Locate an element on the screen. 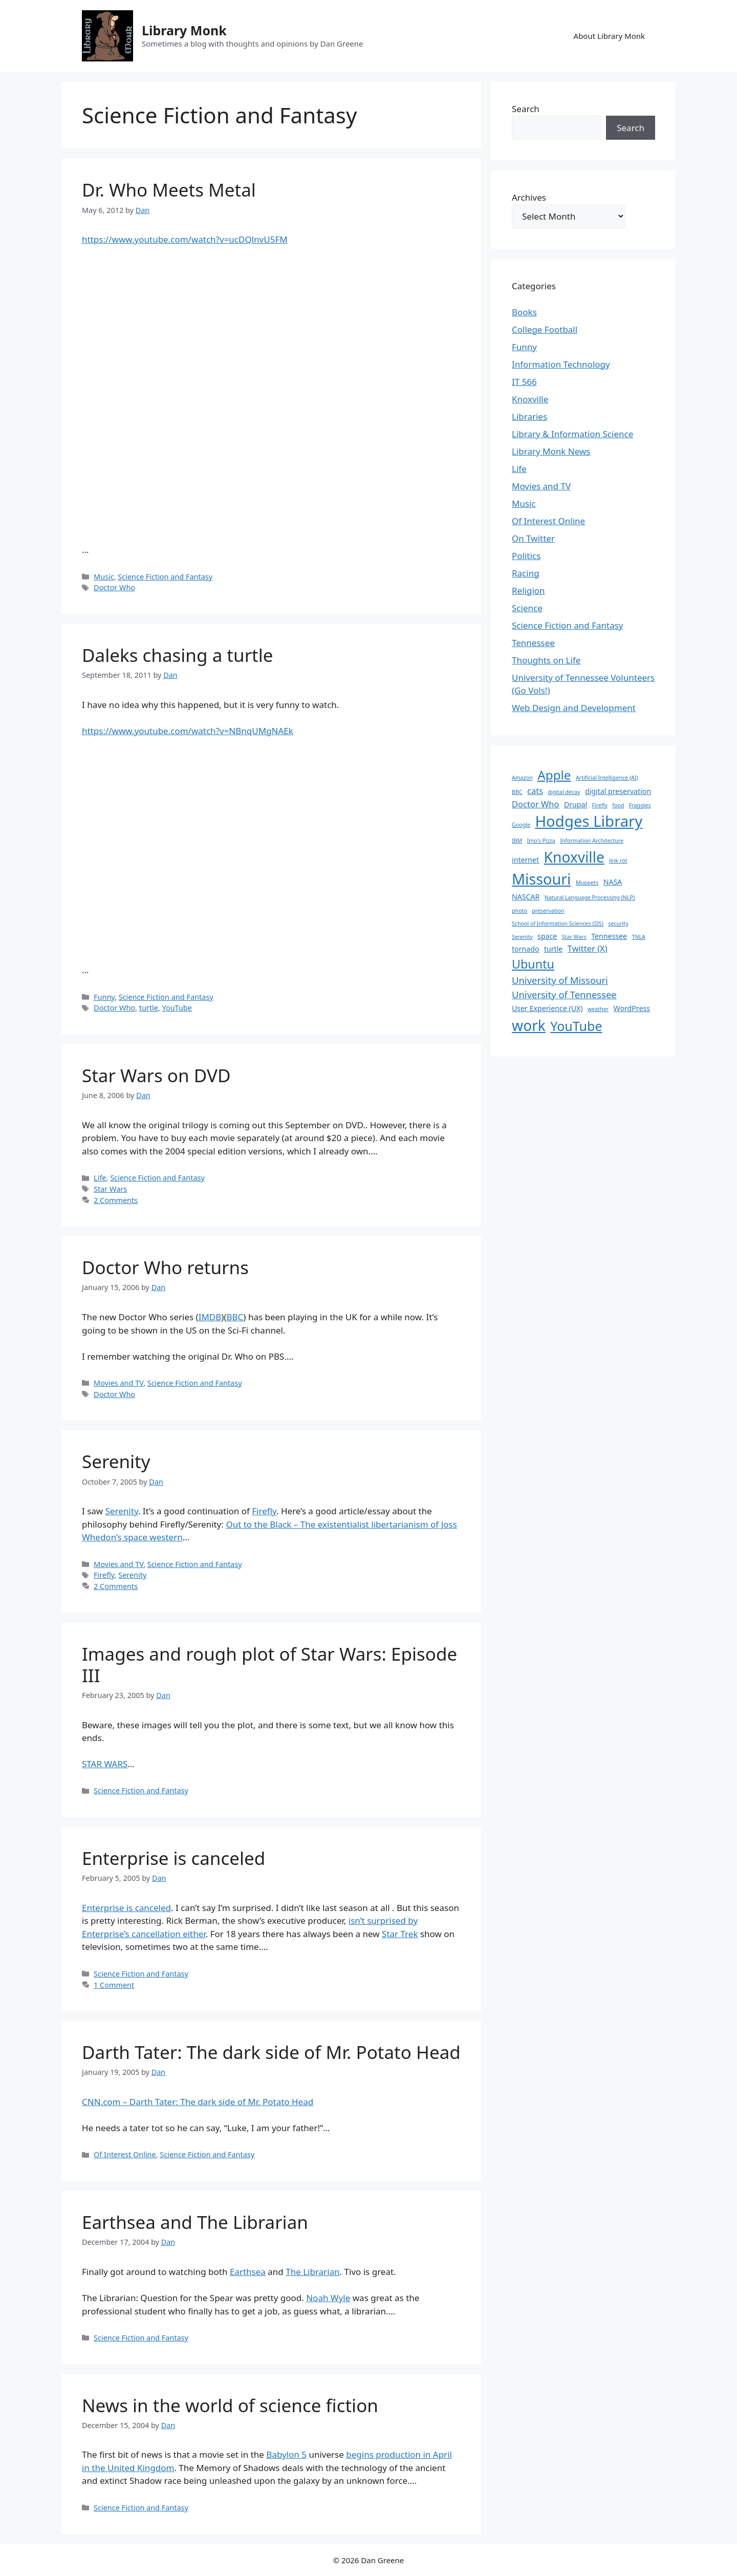 The image size is (737, 2576). BBC is located at coordinates (235, 1317).